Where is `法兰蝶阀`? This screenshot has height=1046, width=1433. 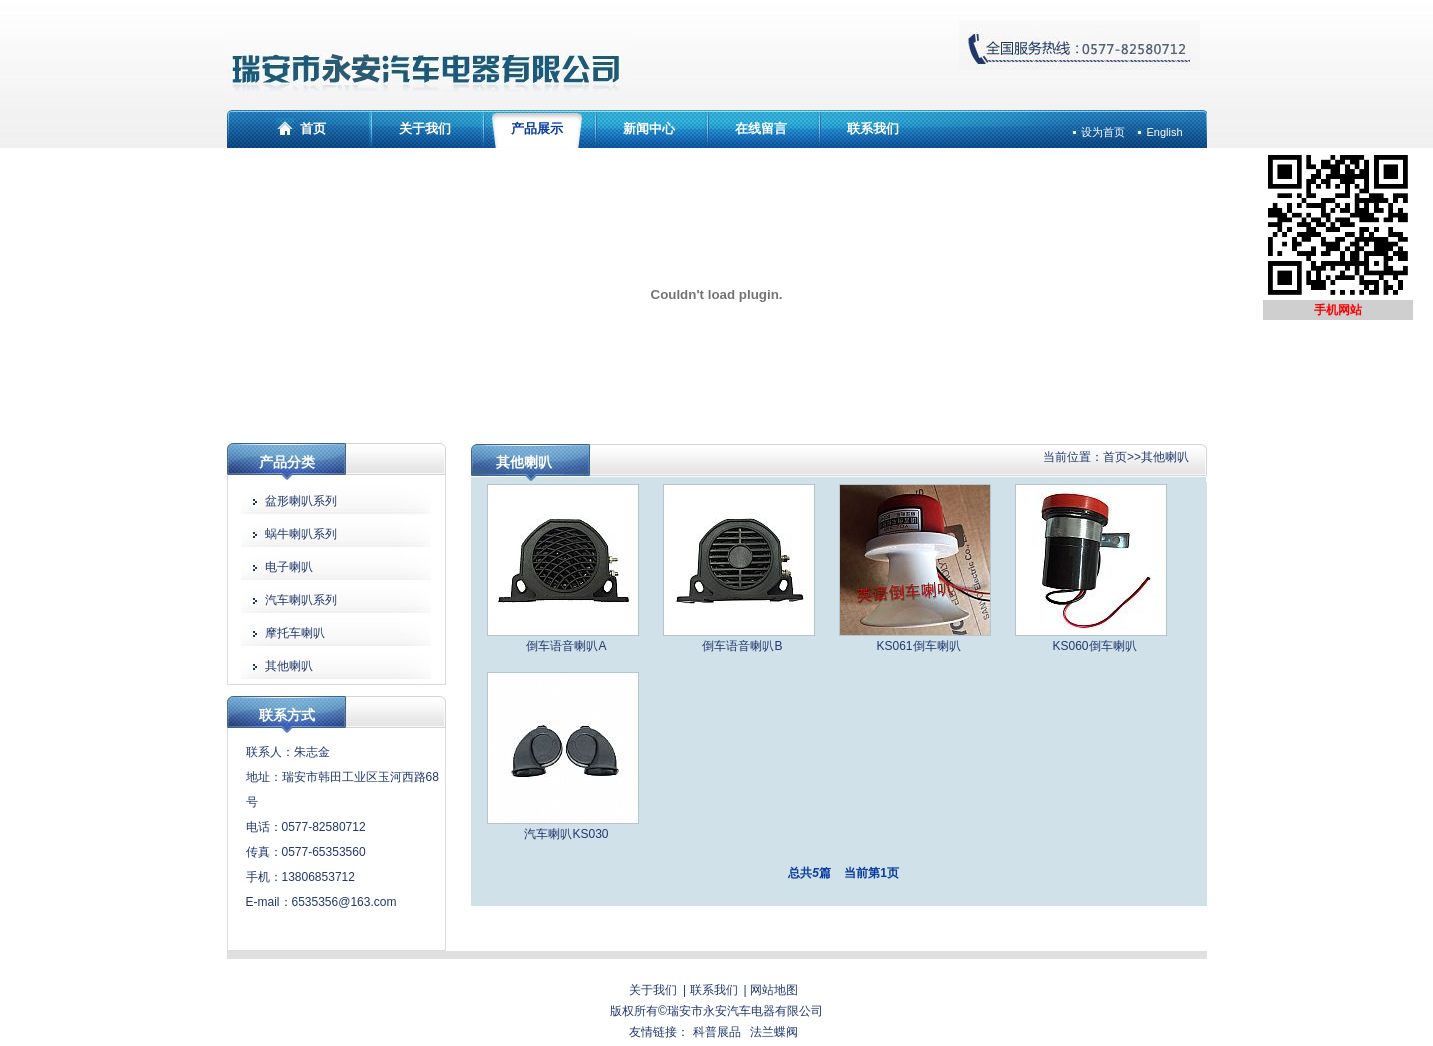 法兰蝶阀 is located at coordinates (774, 1032).